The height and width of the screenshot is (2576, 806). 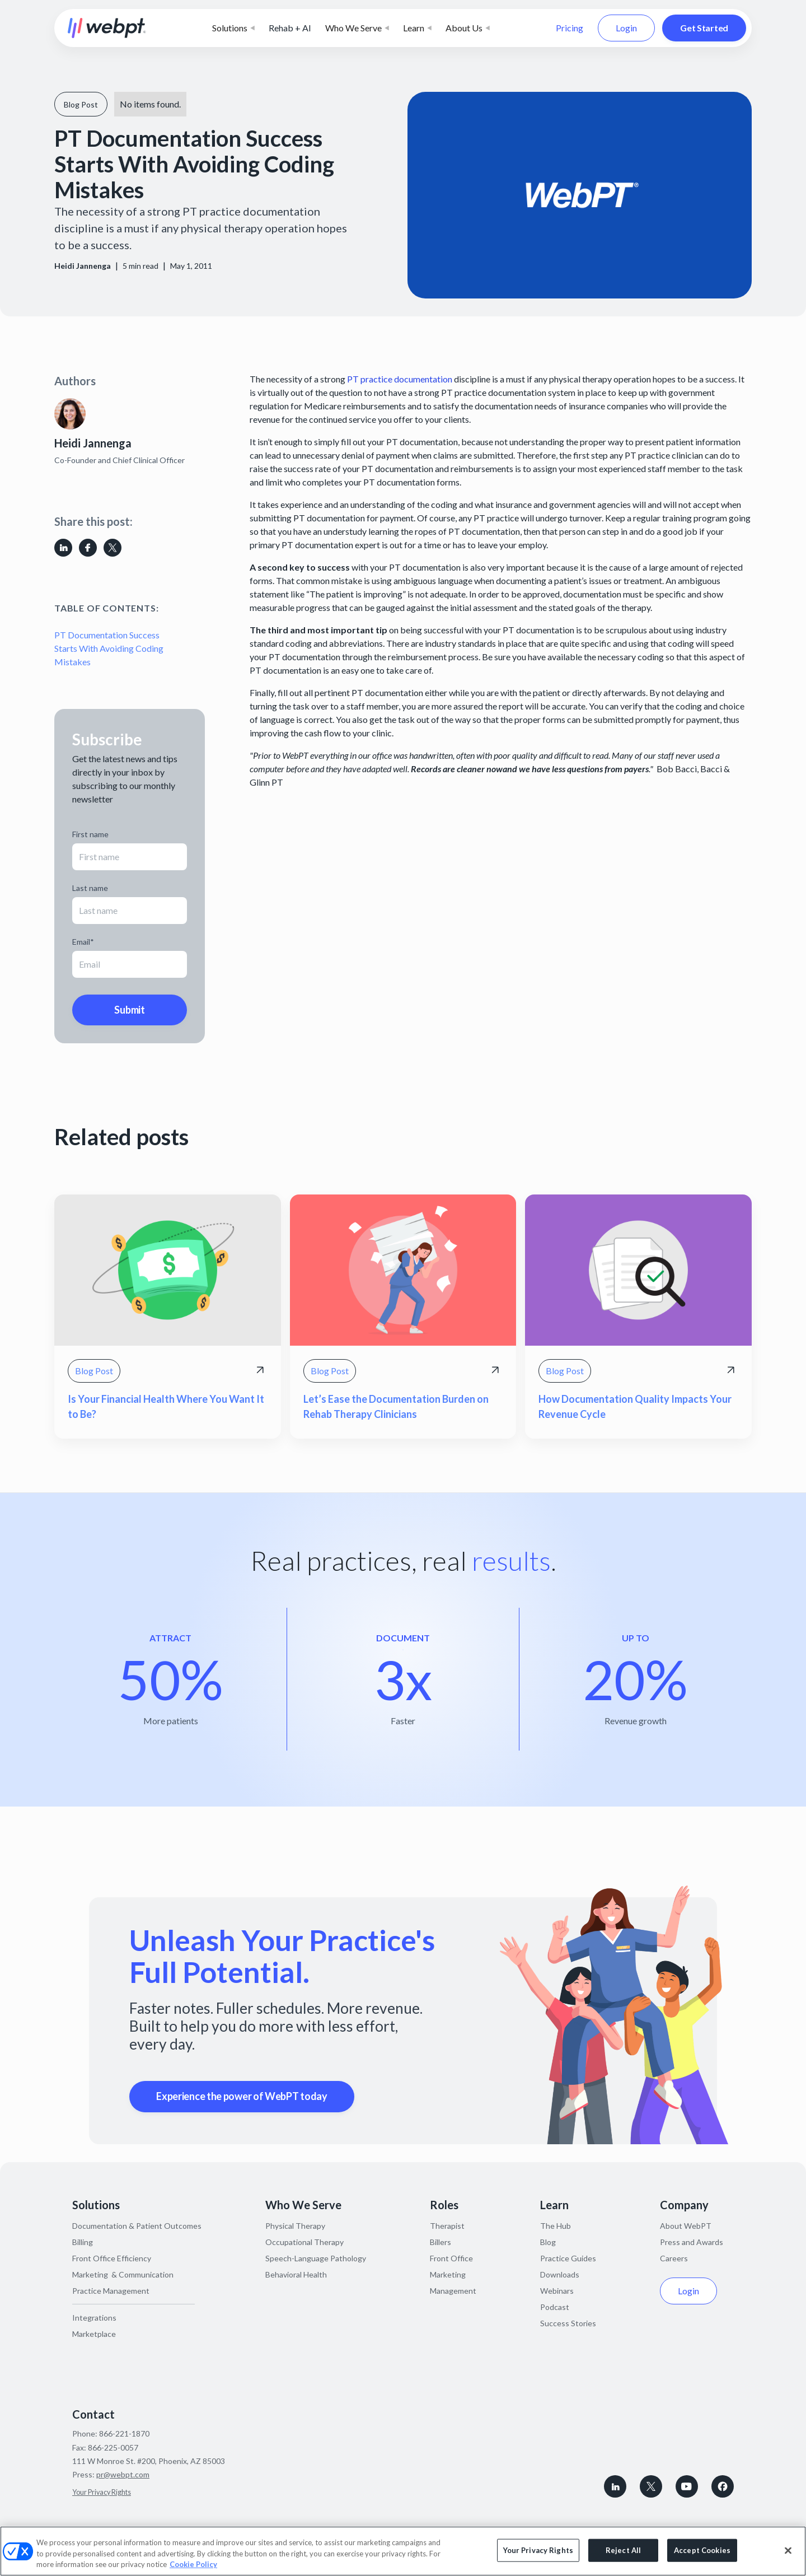 I want to click on Front Office, so click(x=451, y=2258).